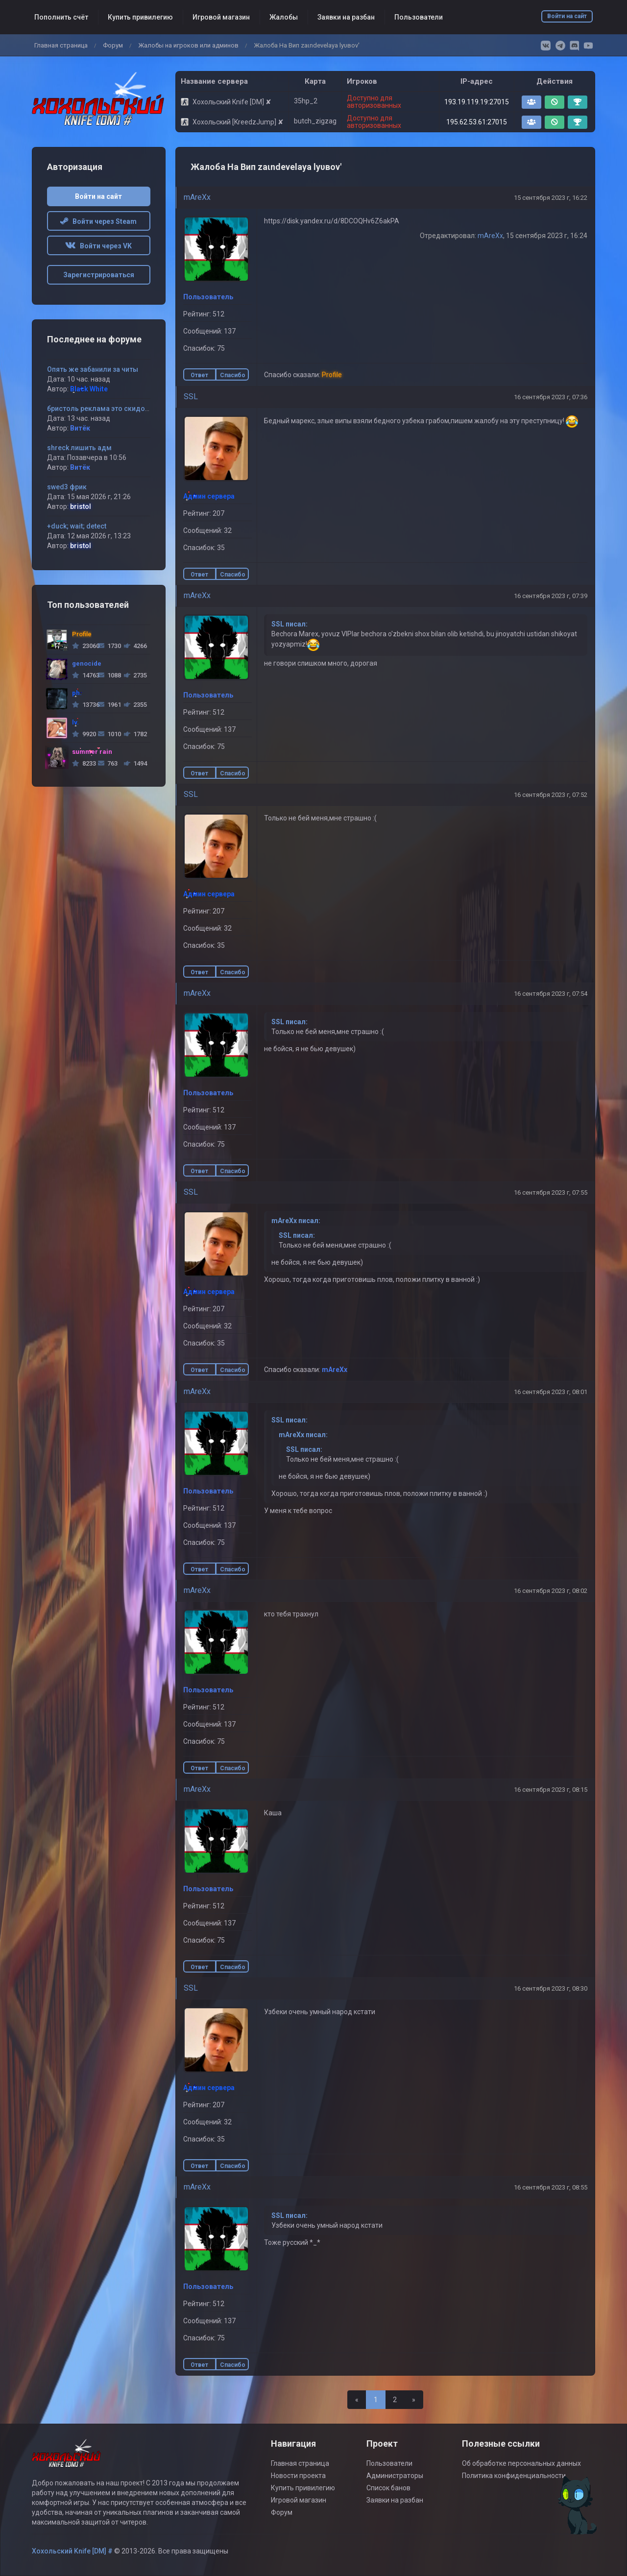  Describe the element at coordinates (72, 2551) in the screenshot. I see `Хохольский Knife [DM] #` at that location.